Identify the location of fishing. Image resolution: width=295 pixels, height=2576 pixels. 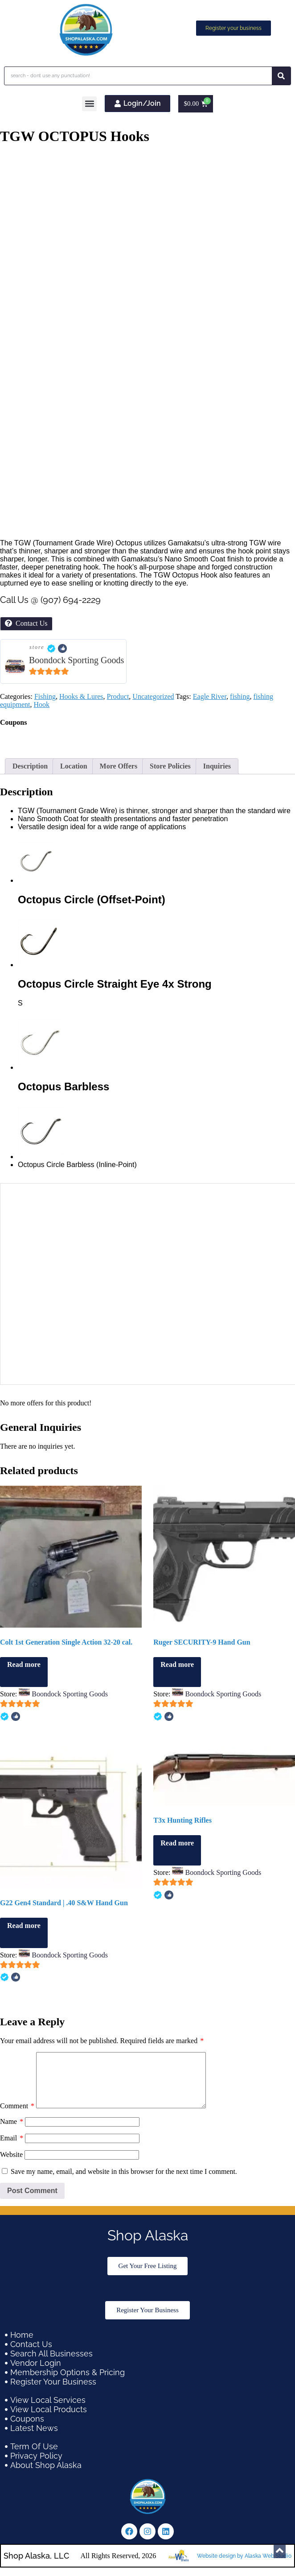
(240, 696).